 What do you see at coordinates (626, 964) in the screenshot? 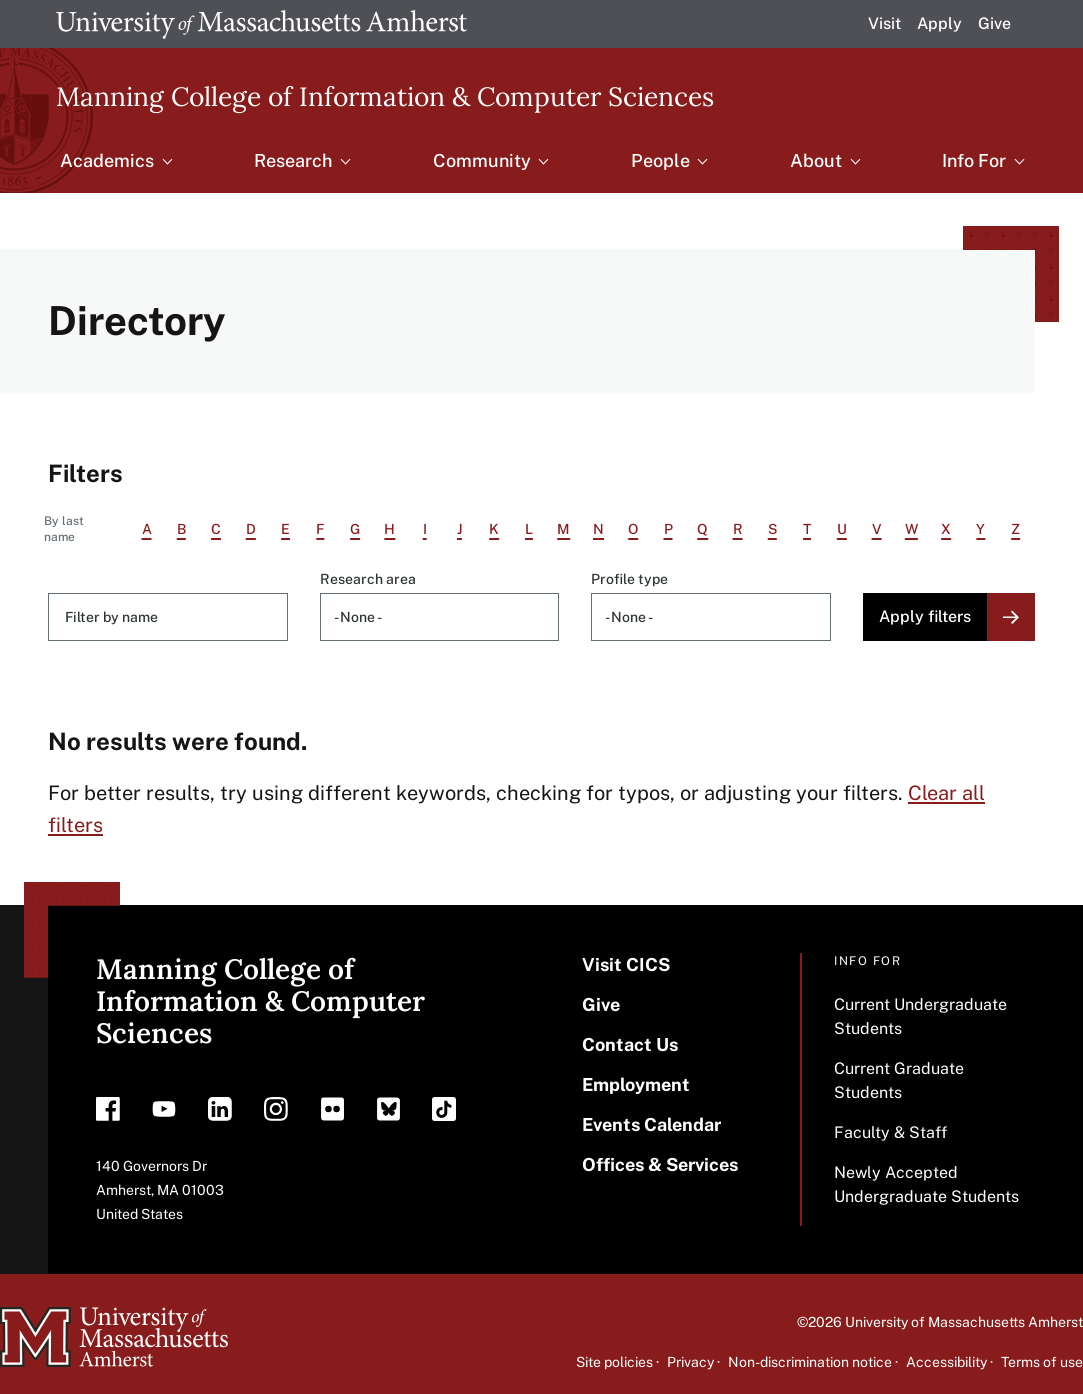
I see `Visit CICS` at bounding box center [626, 964].